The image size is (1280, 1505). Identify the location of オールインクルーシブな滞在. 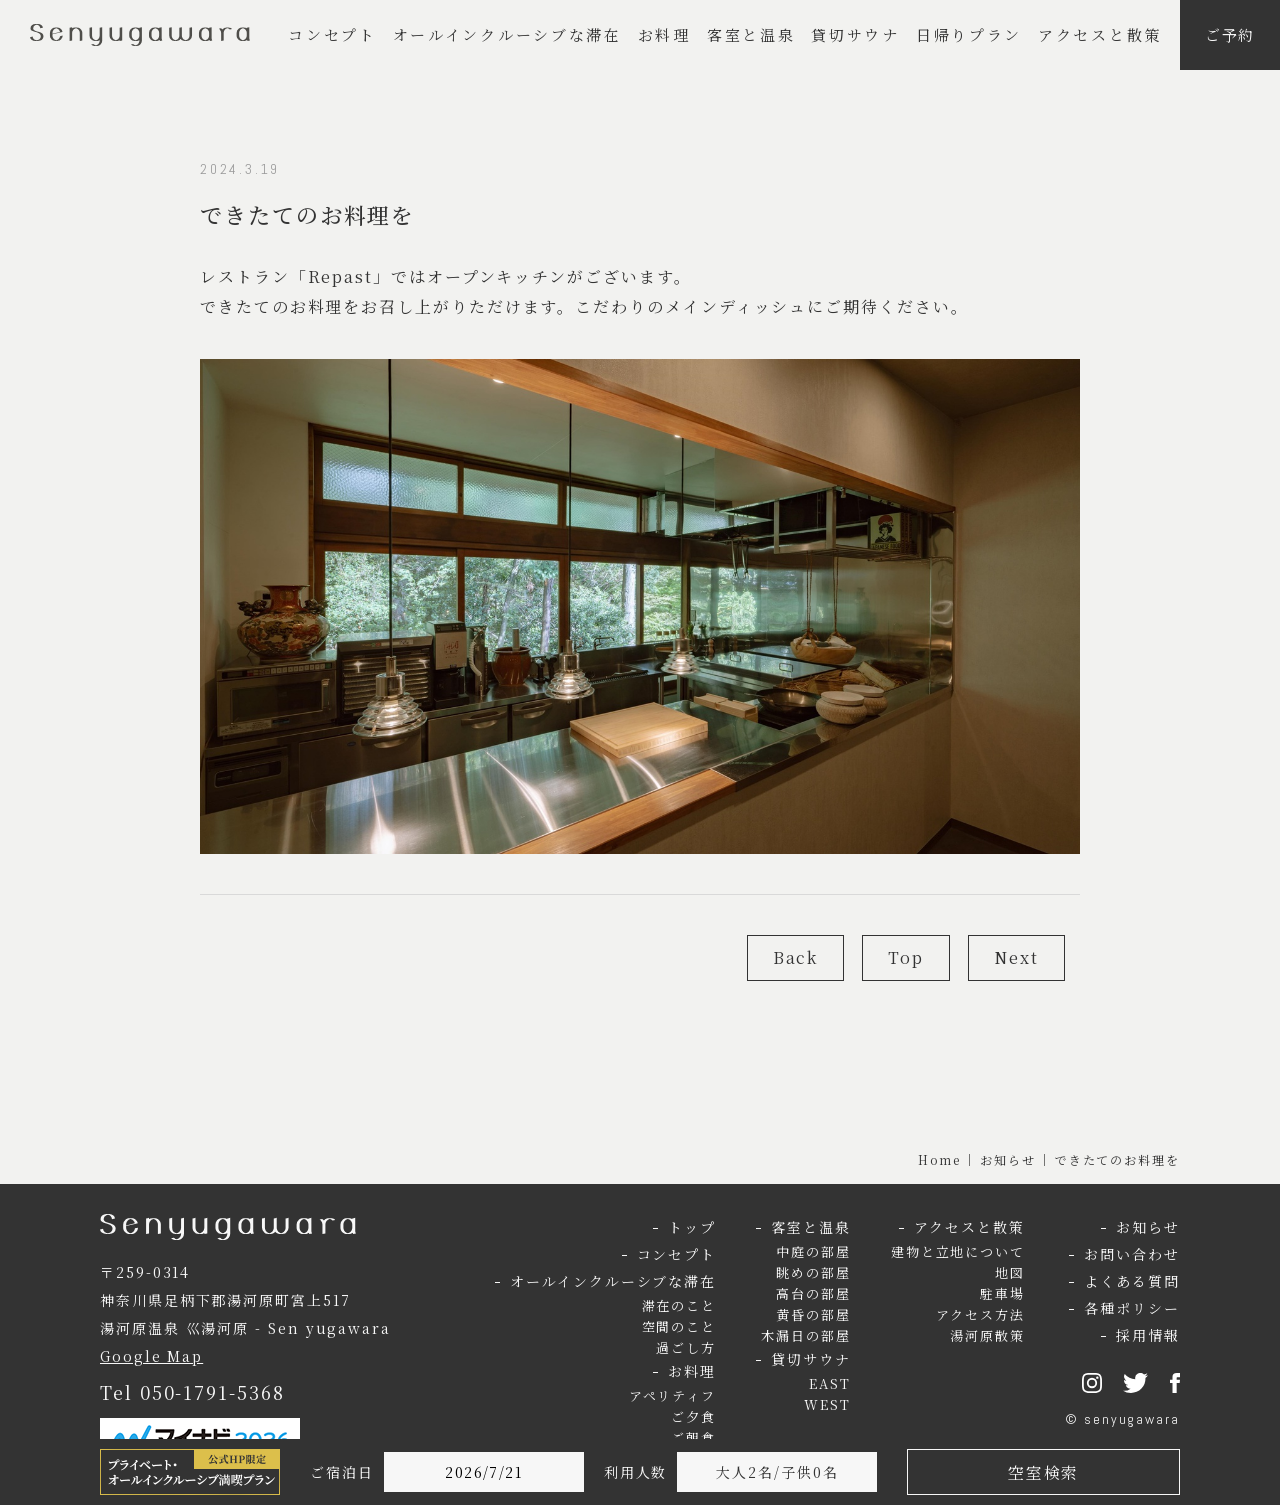
(507, 34).